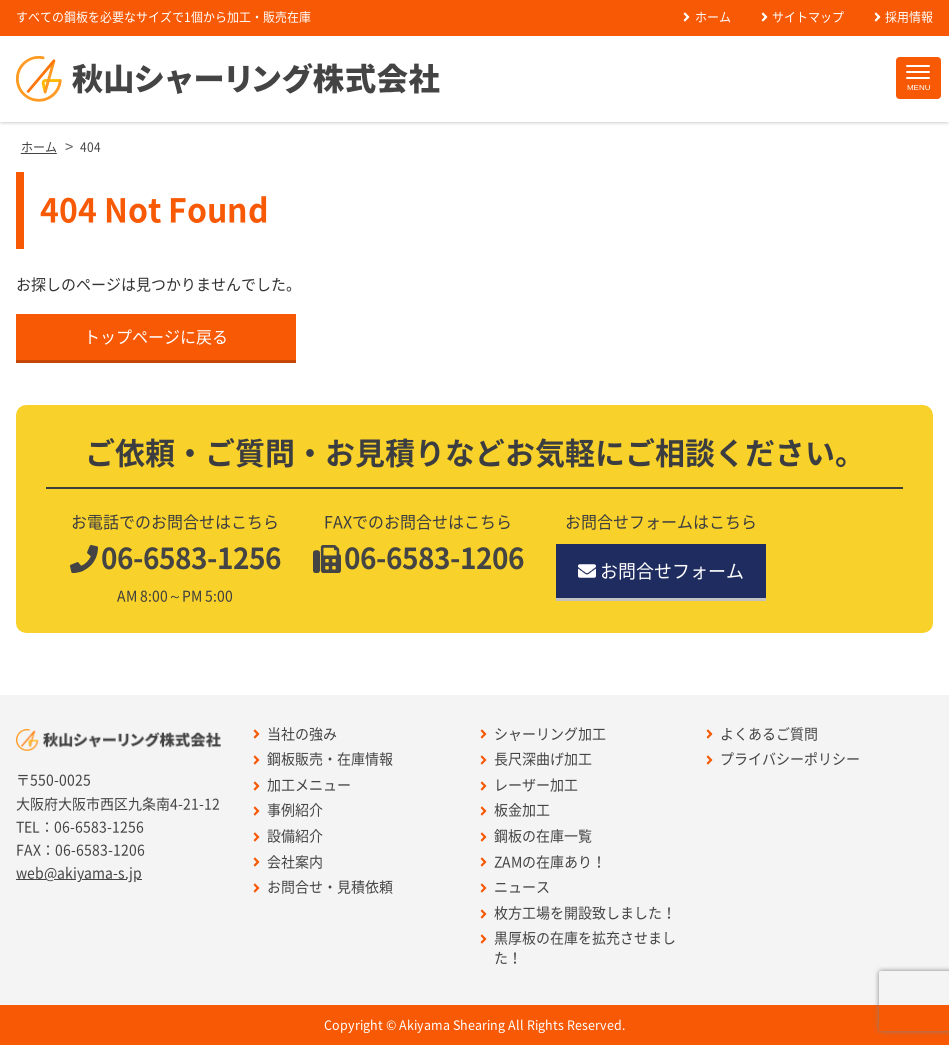 The height and width of the screenshot is (1045, 949). What do you see at coordinates (543, 862) in the screenshot?
I see `ZAMの在庫あり！` at bounding box center [543, 862].